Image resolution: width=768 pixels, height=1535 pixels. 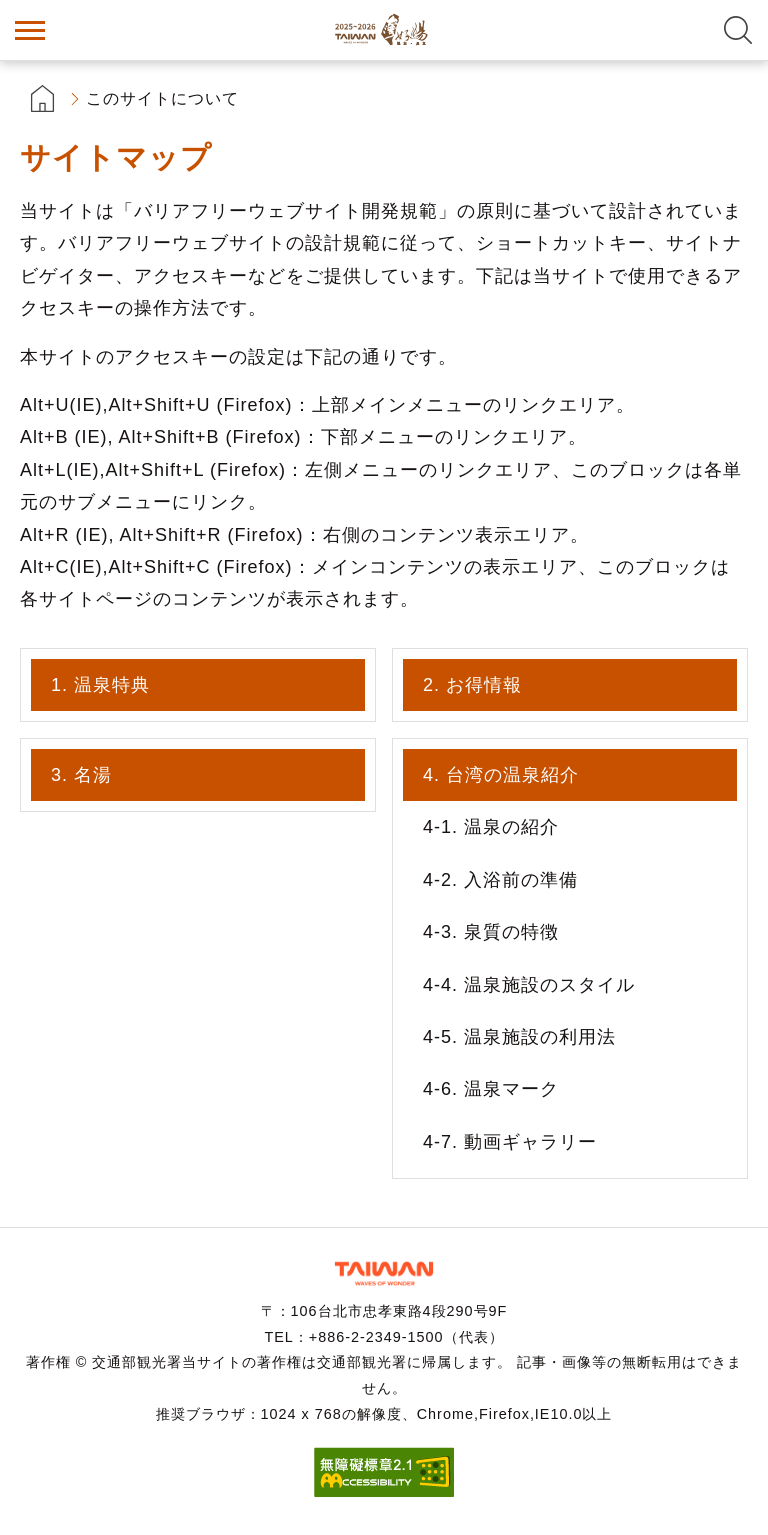 I want to click on このサイトについて, so click(x=162, y=98).